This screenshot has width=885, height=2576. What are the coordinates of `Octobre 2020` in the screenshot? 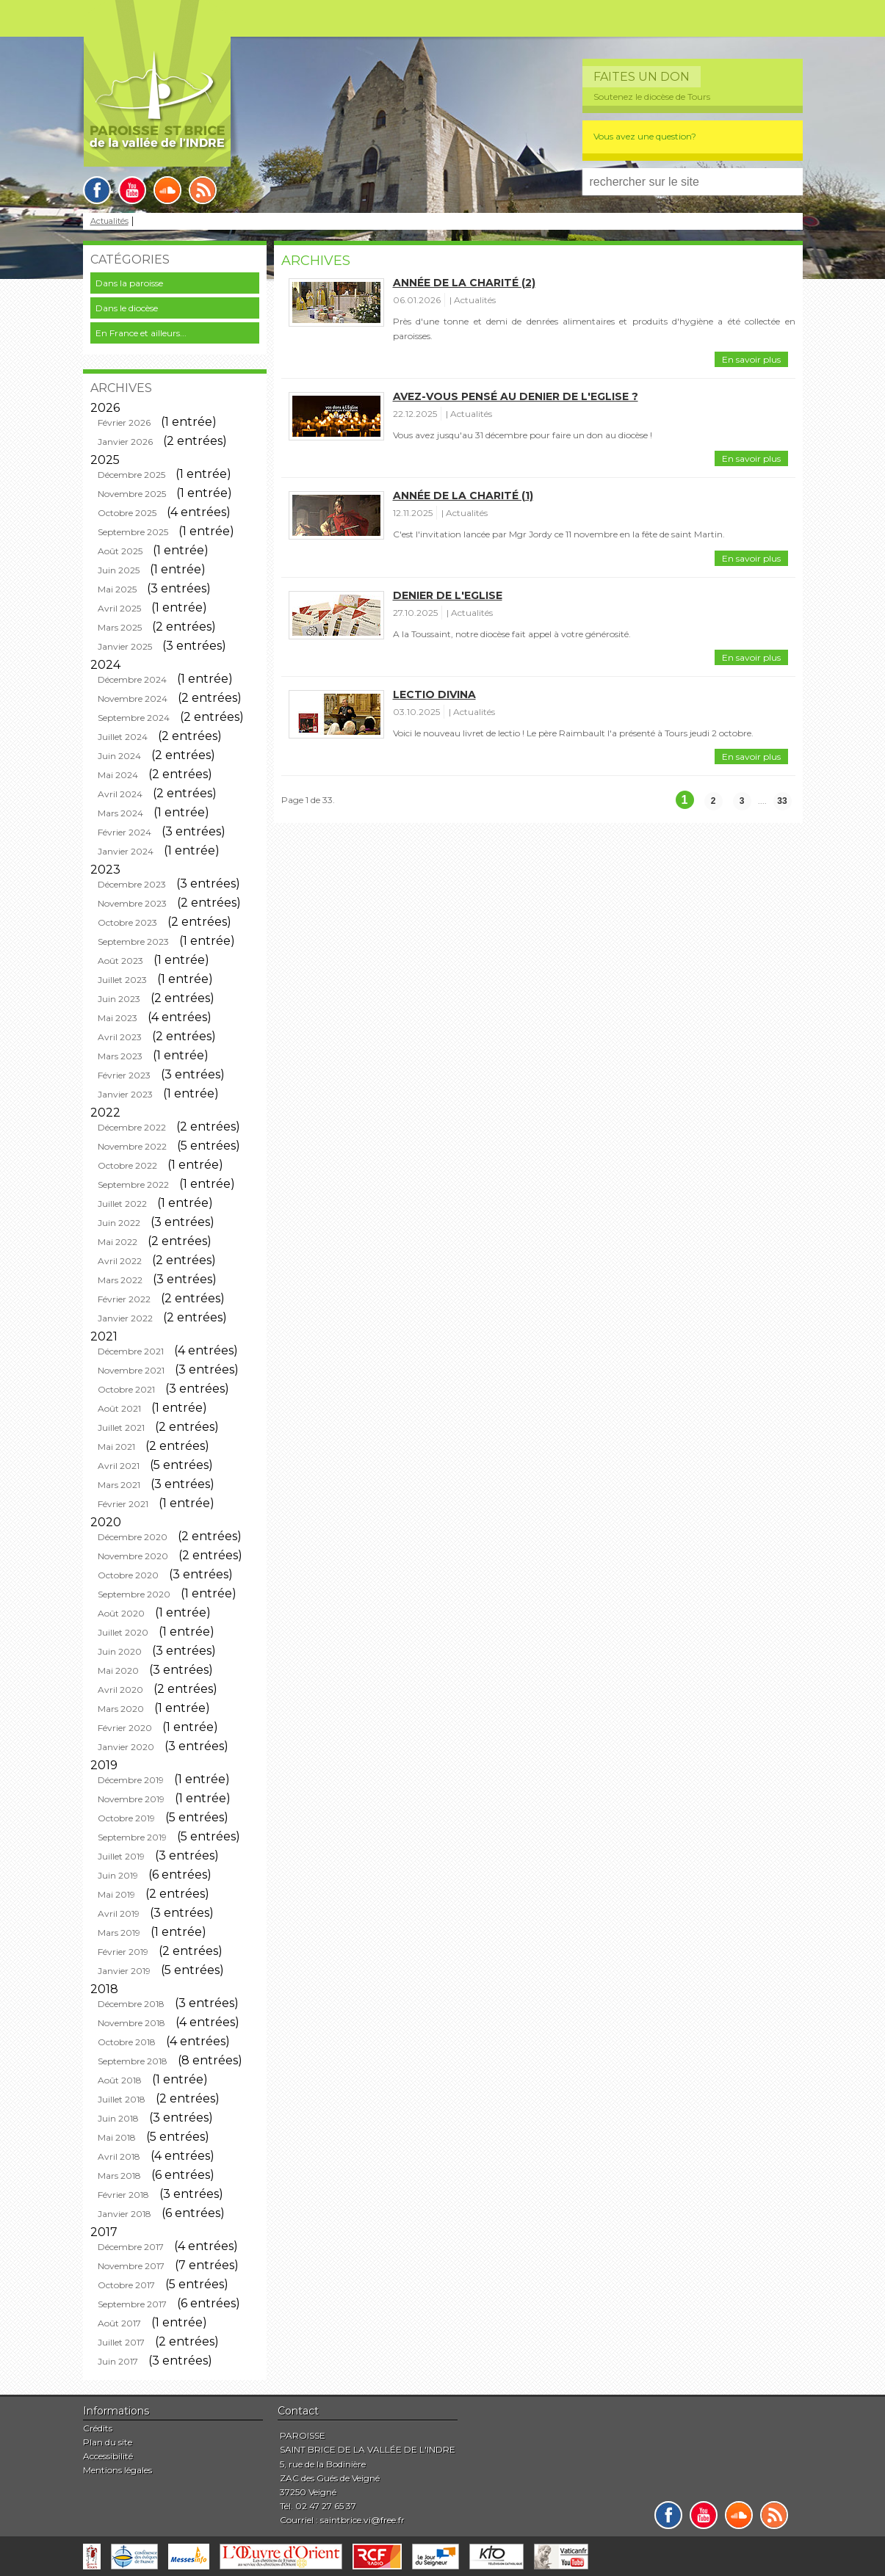 It's located at (128, 1575).